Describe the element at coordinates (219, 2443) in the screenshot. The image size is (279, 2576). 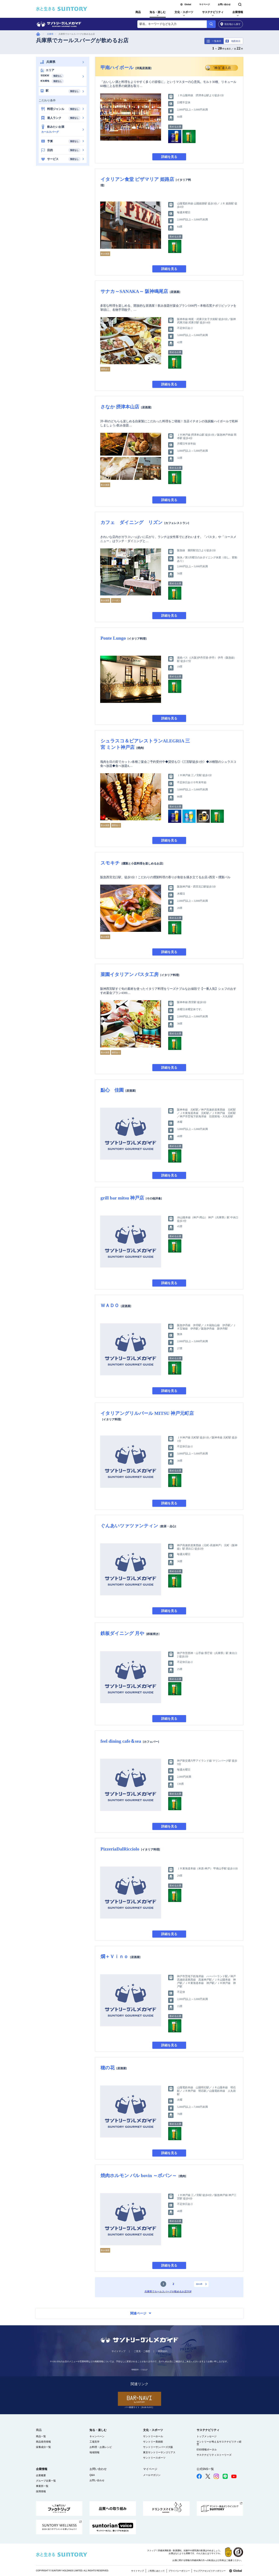
I see `サントリーが考えるサステナビリティ経営` at that location.